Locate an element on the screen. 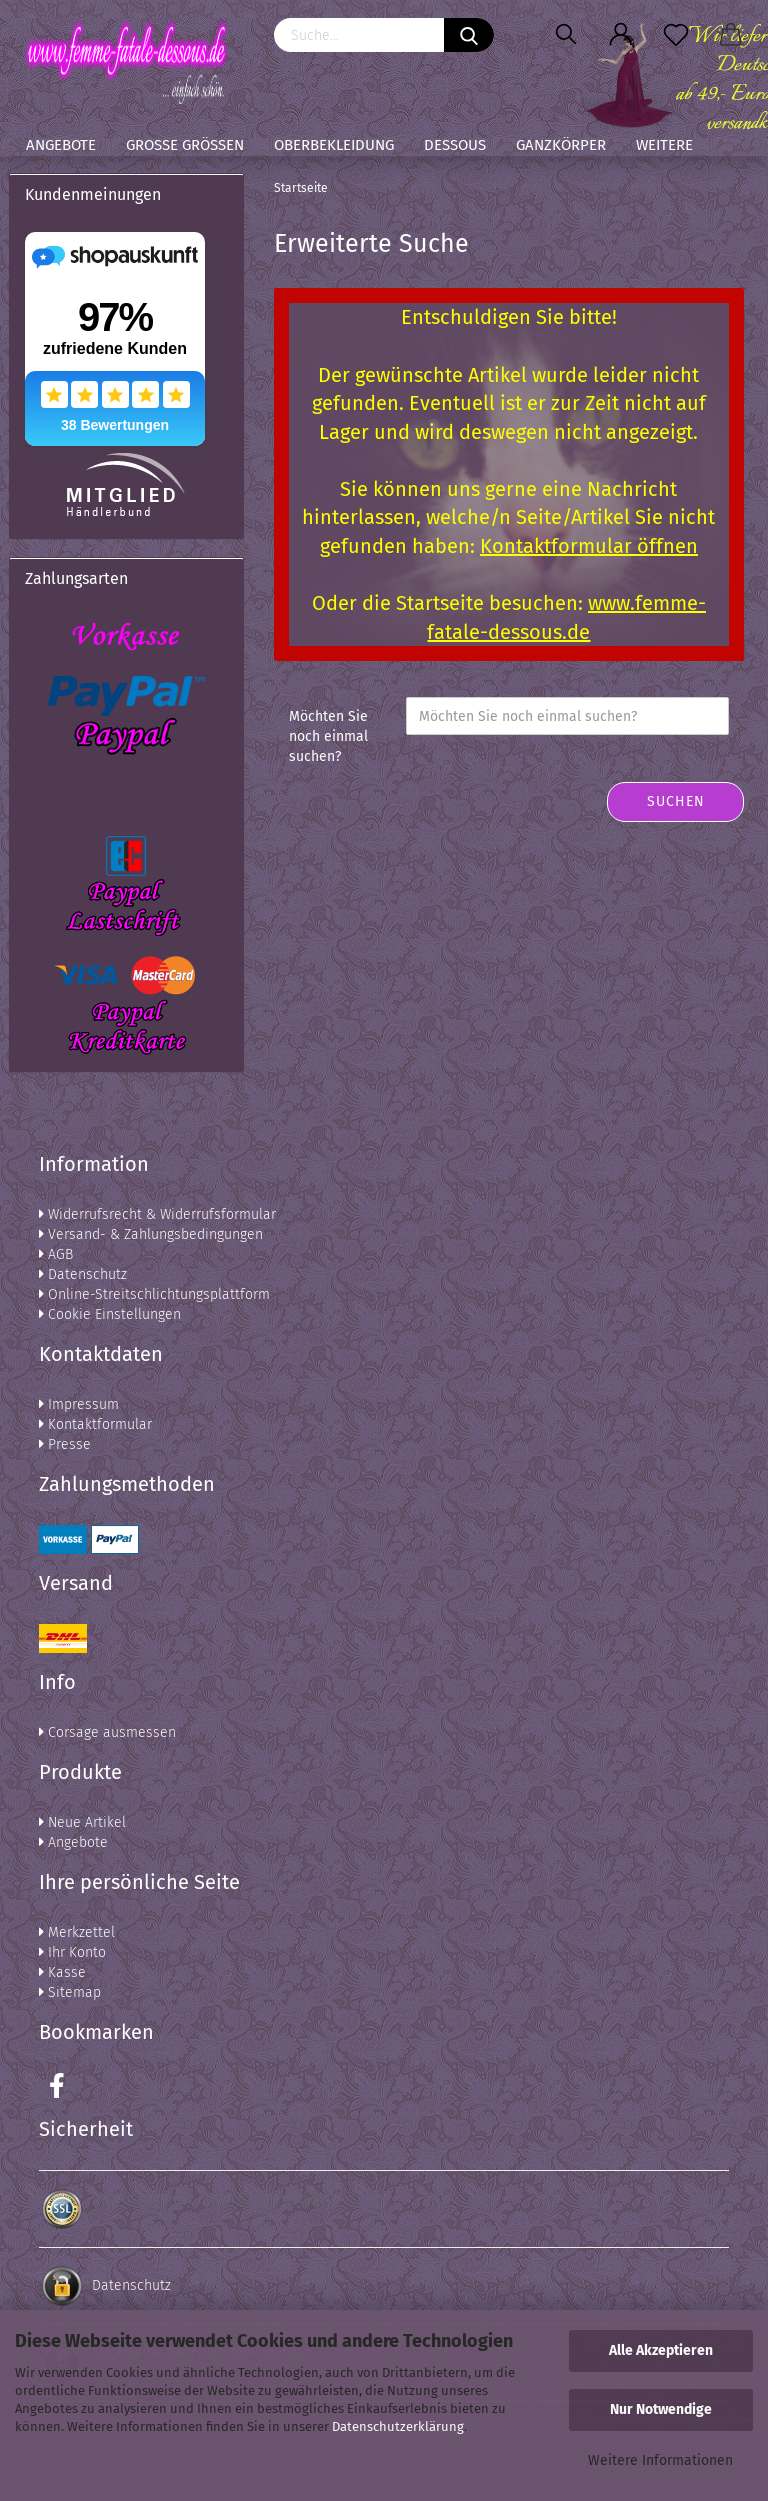 The width and height of the screenshot is (768, 2501). Versand- & Zahlungsbedingungen is located at coordinates (151, 1234).